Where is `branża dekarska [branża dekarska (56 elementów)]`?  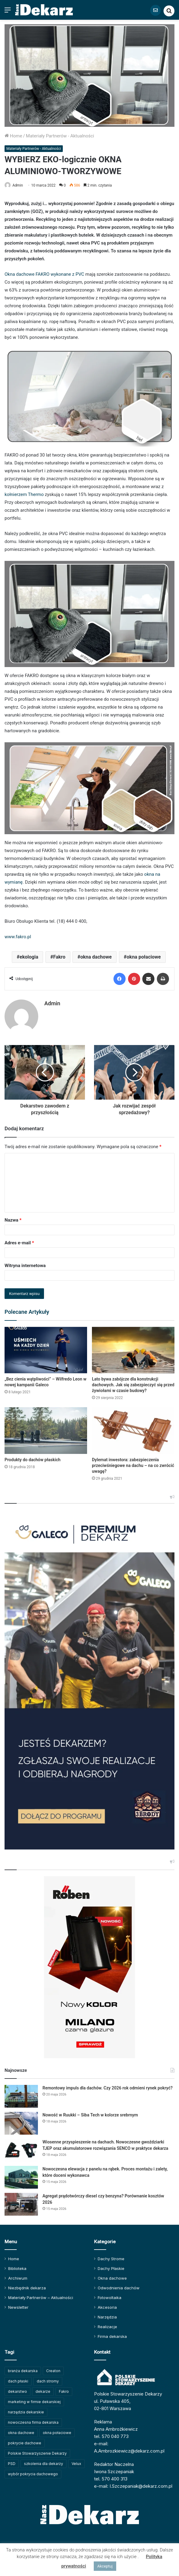
branża dekarska [branża dekarska (56 elementów)] is located at coordinates (23, 2368).